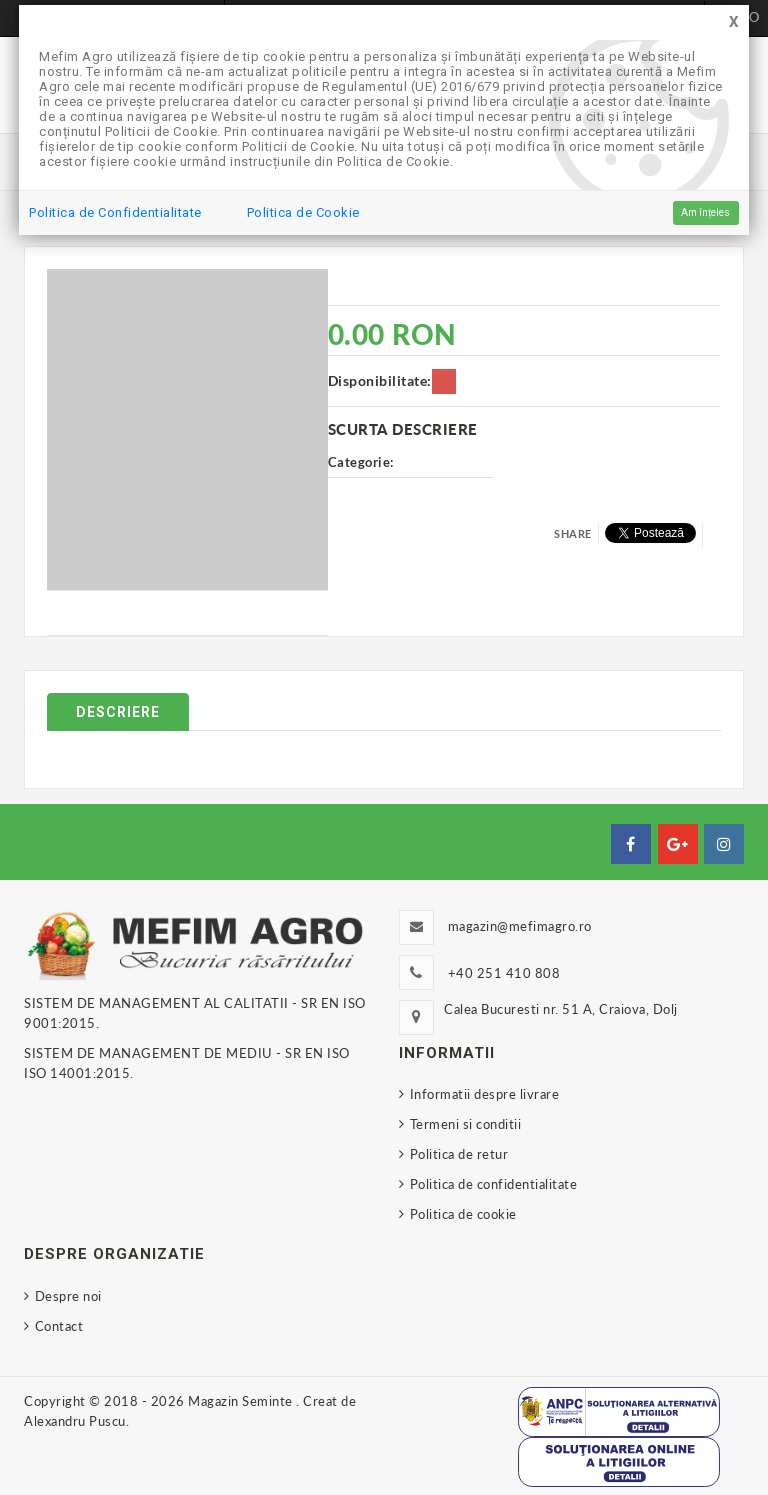  What do you see at coordinates (303, 212) in the screenshot?
I see `Politica de Cookie` at bounding box center [303, 212].